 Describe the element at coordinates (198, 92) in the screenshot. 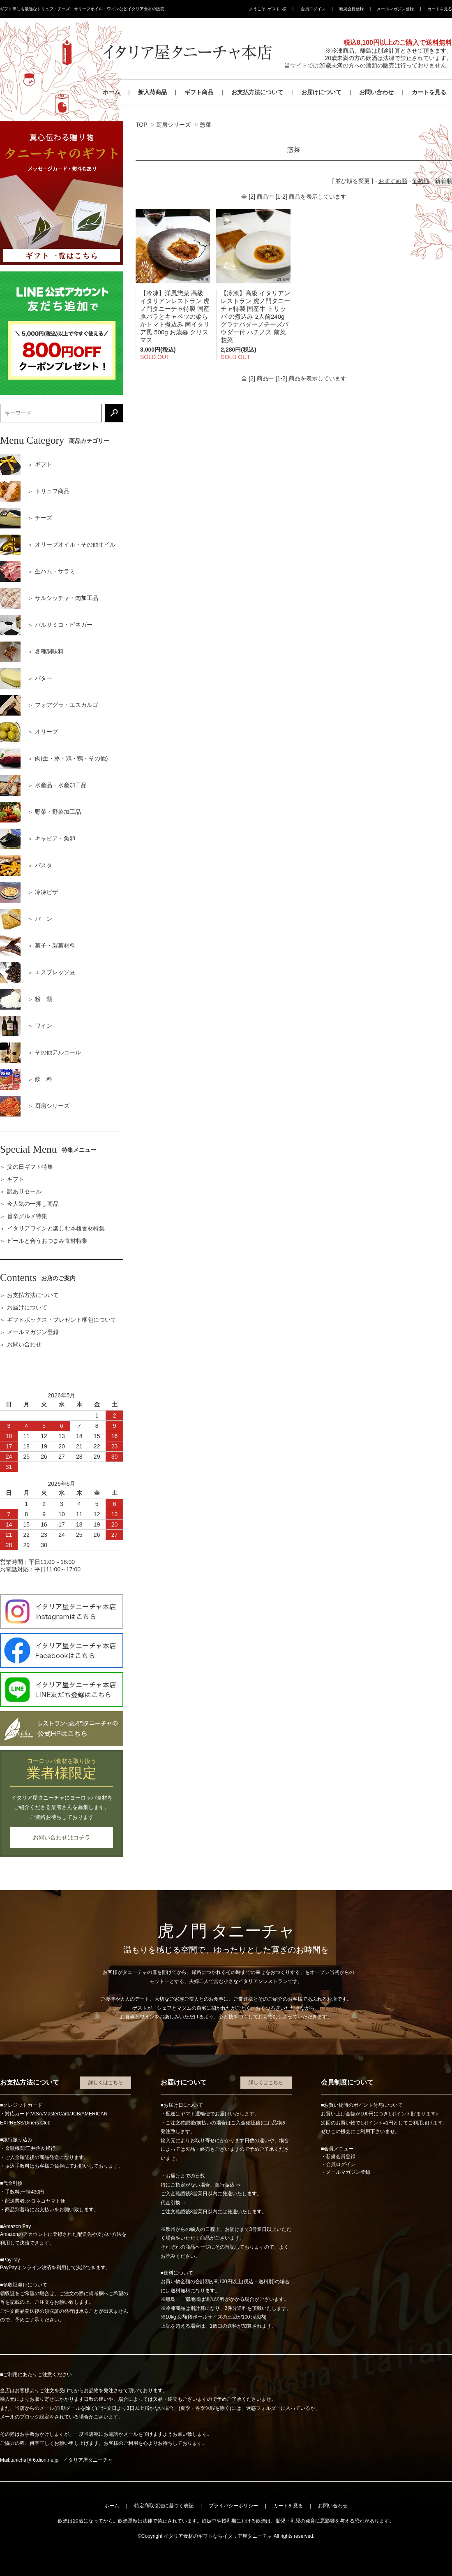

I see `ギフト商品` at that location.